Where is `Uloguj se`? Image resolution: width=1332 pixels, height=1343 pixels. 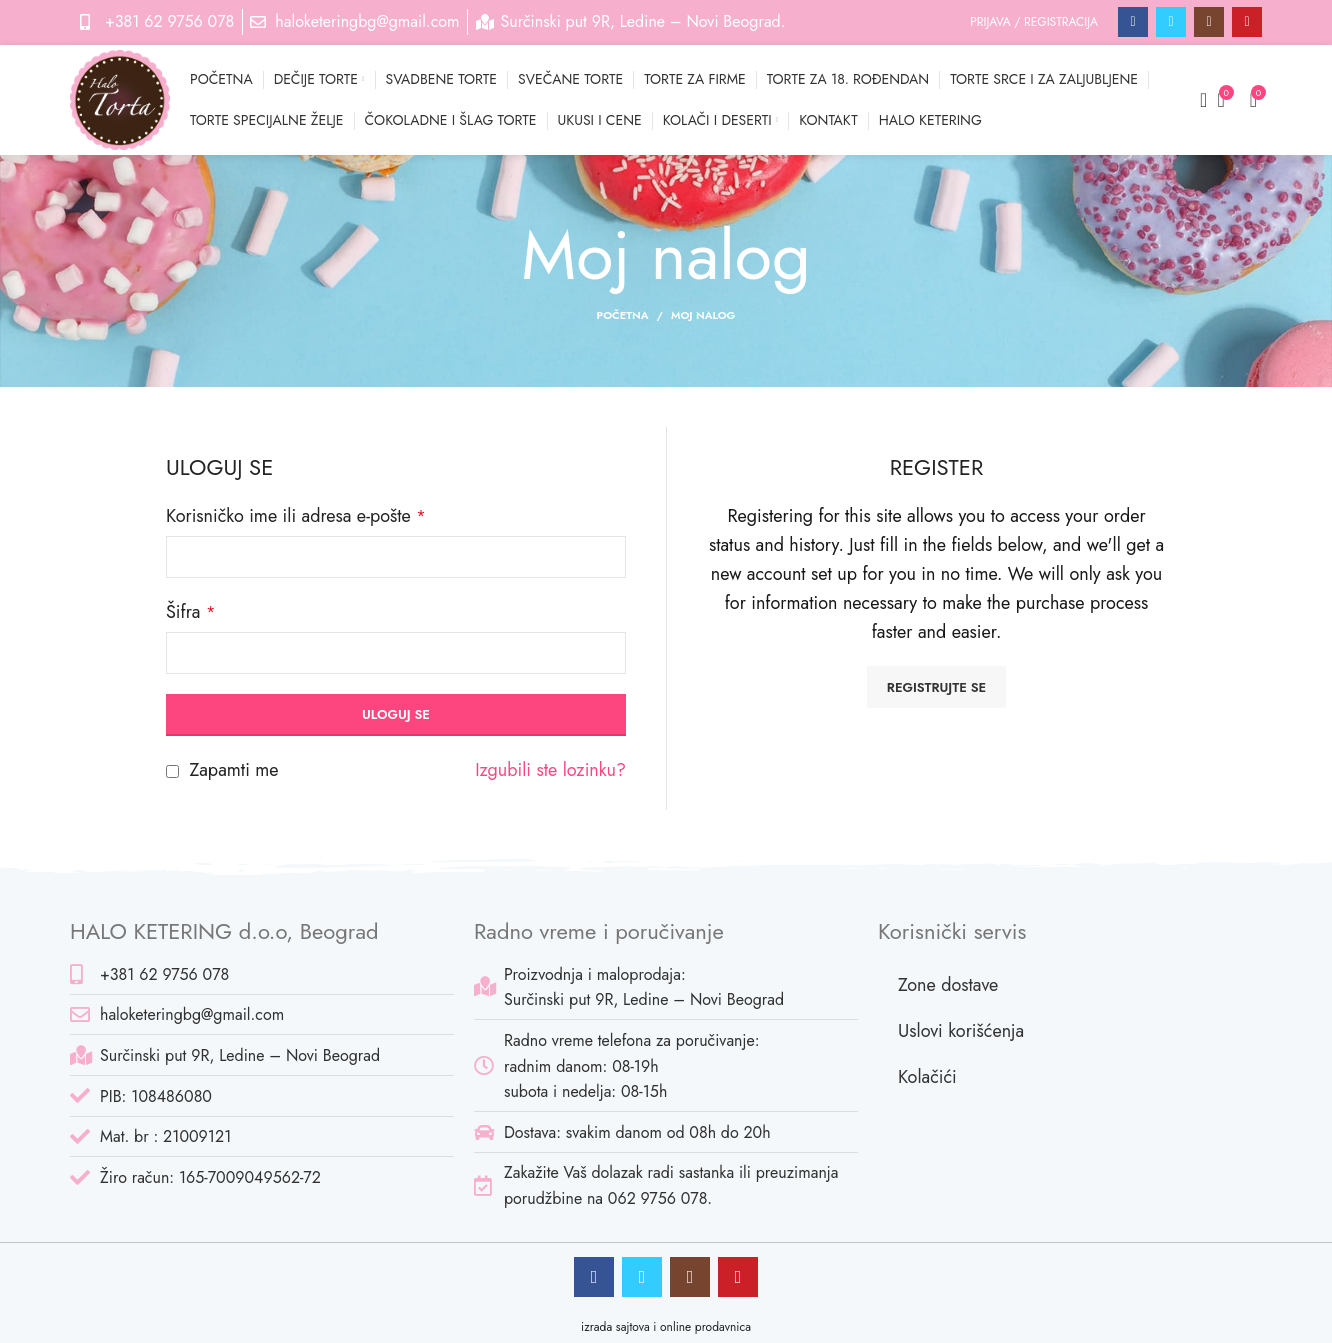 Uloguj se is located at coordinates (396, 714).